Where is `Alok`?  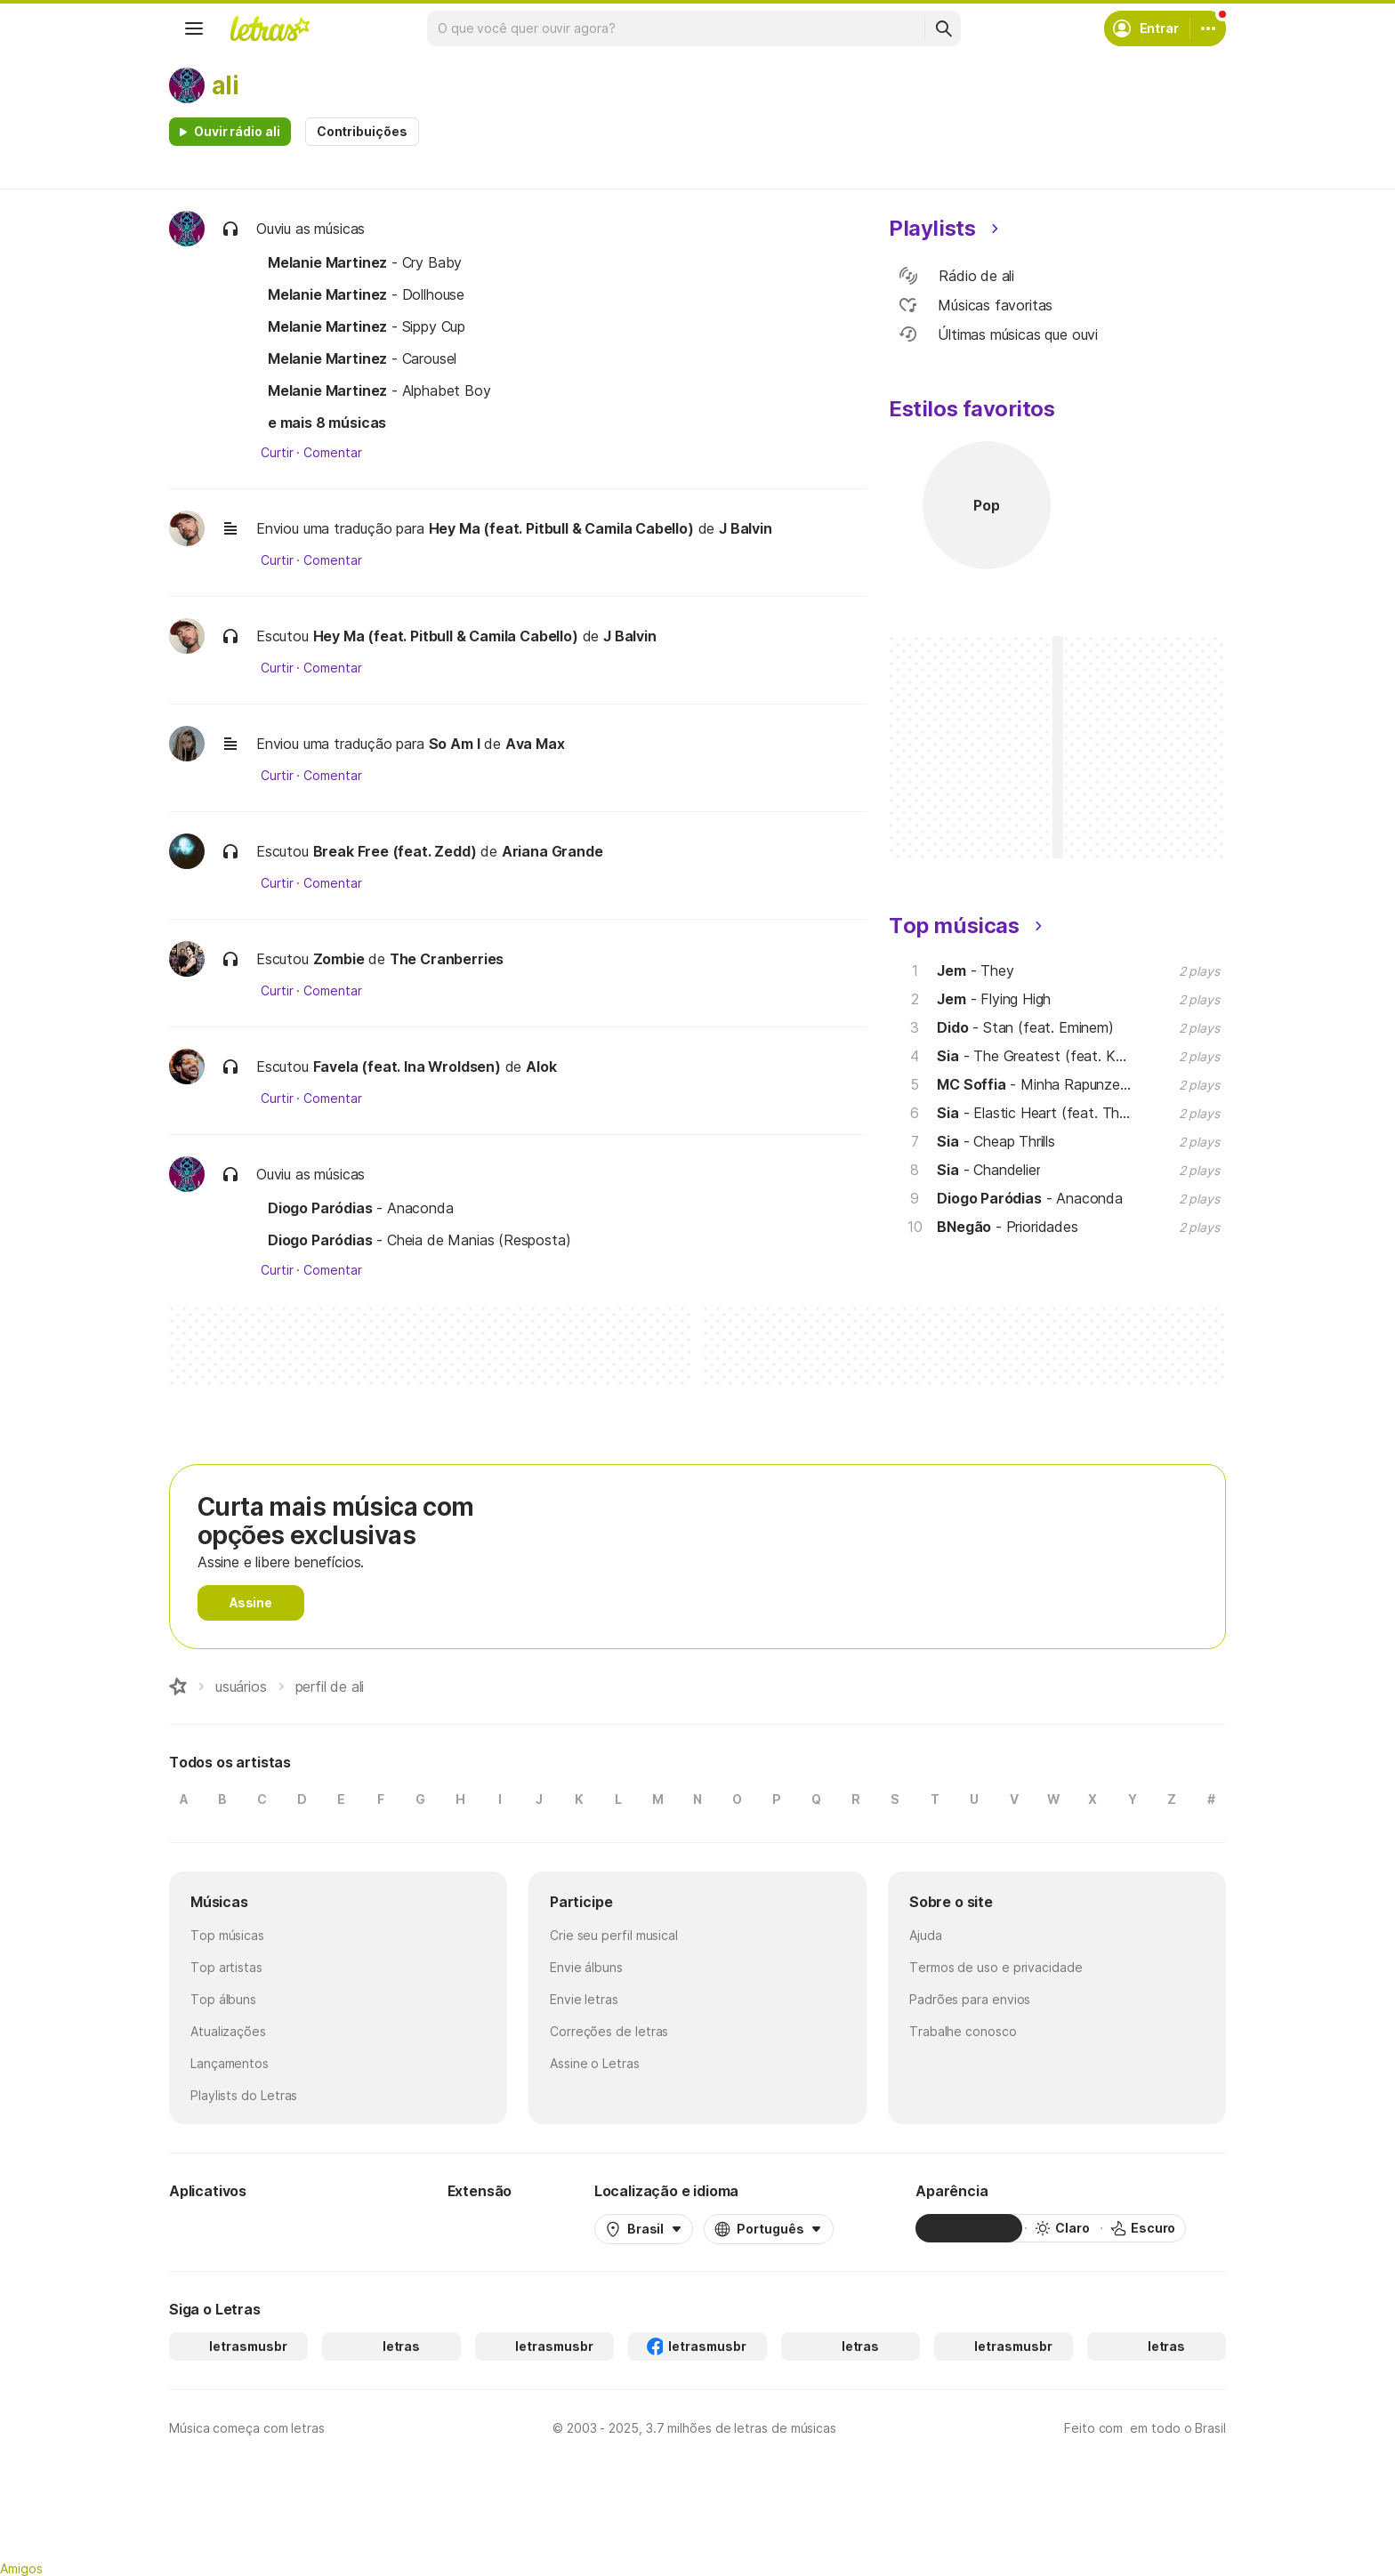 Alok is located at coordinates (541, 1066).